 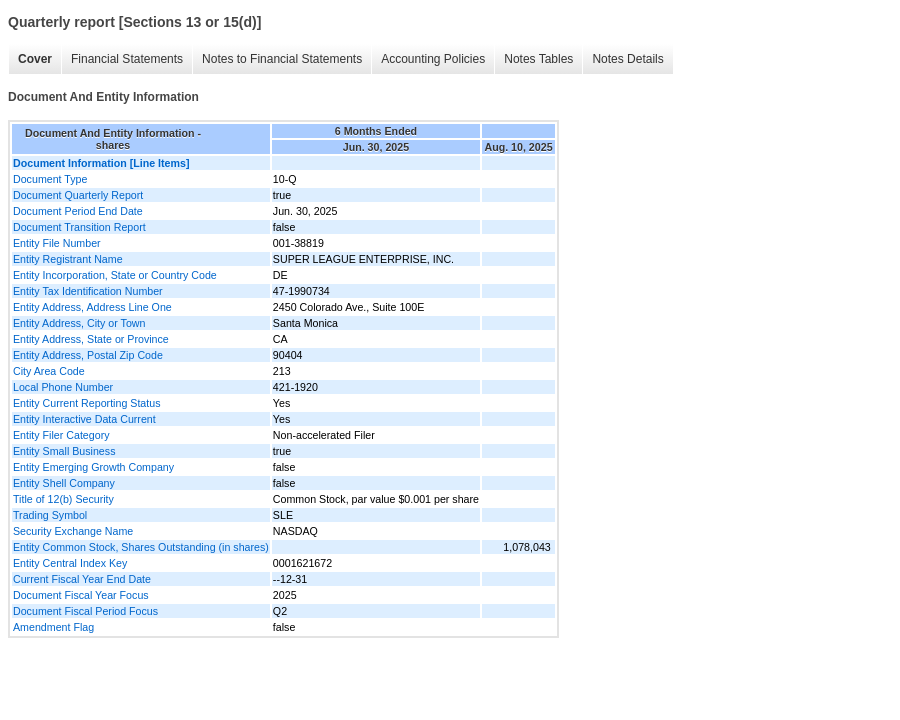 I want to click on Entity Address, Address Line One, so click(x=92, y=307).